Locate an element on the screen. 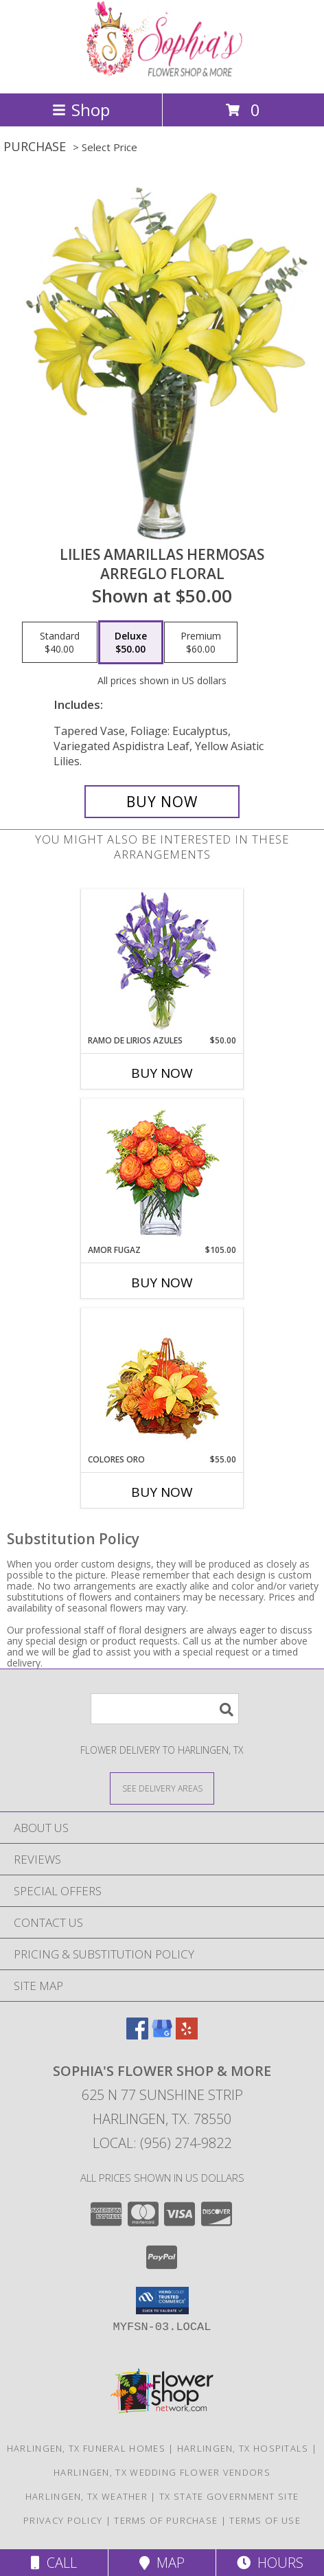 The width and height of the screenshot is (324, 2576). Map [View Map] is located at coordinates (162, 2562).